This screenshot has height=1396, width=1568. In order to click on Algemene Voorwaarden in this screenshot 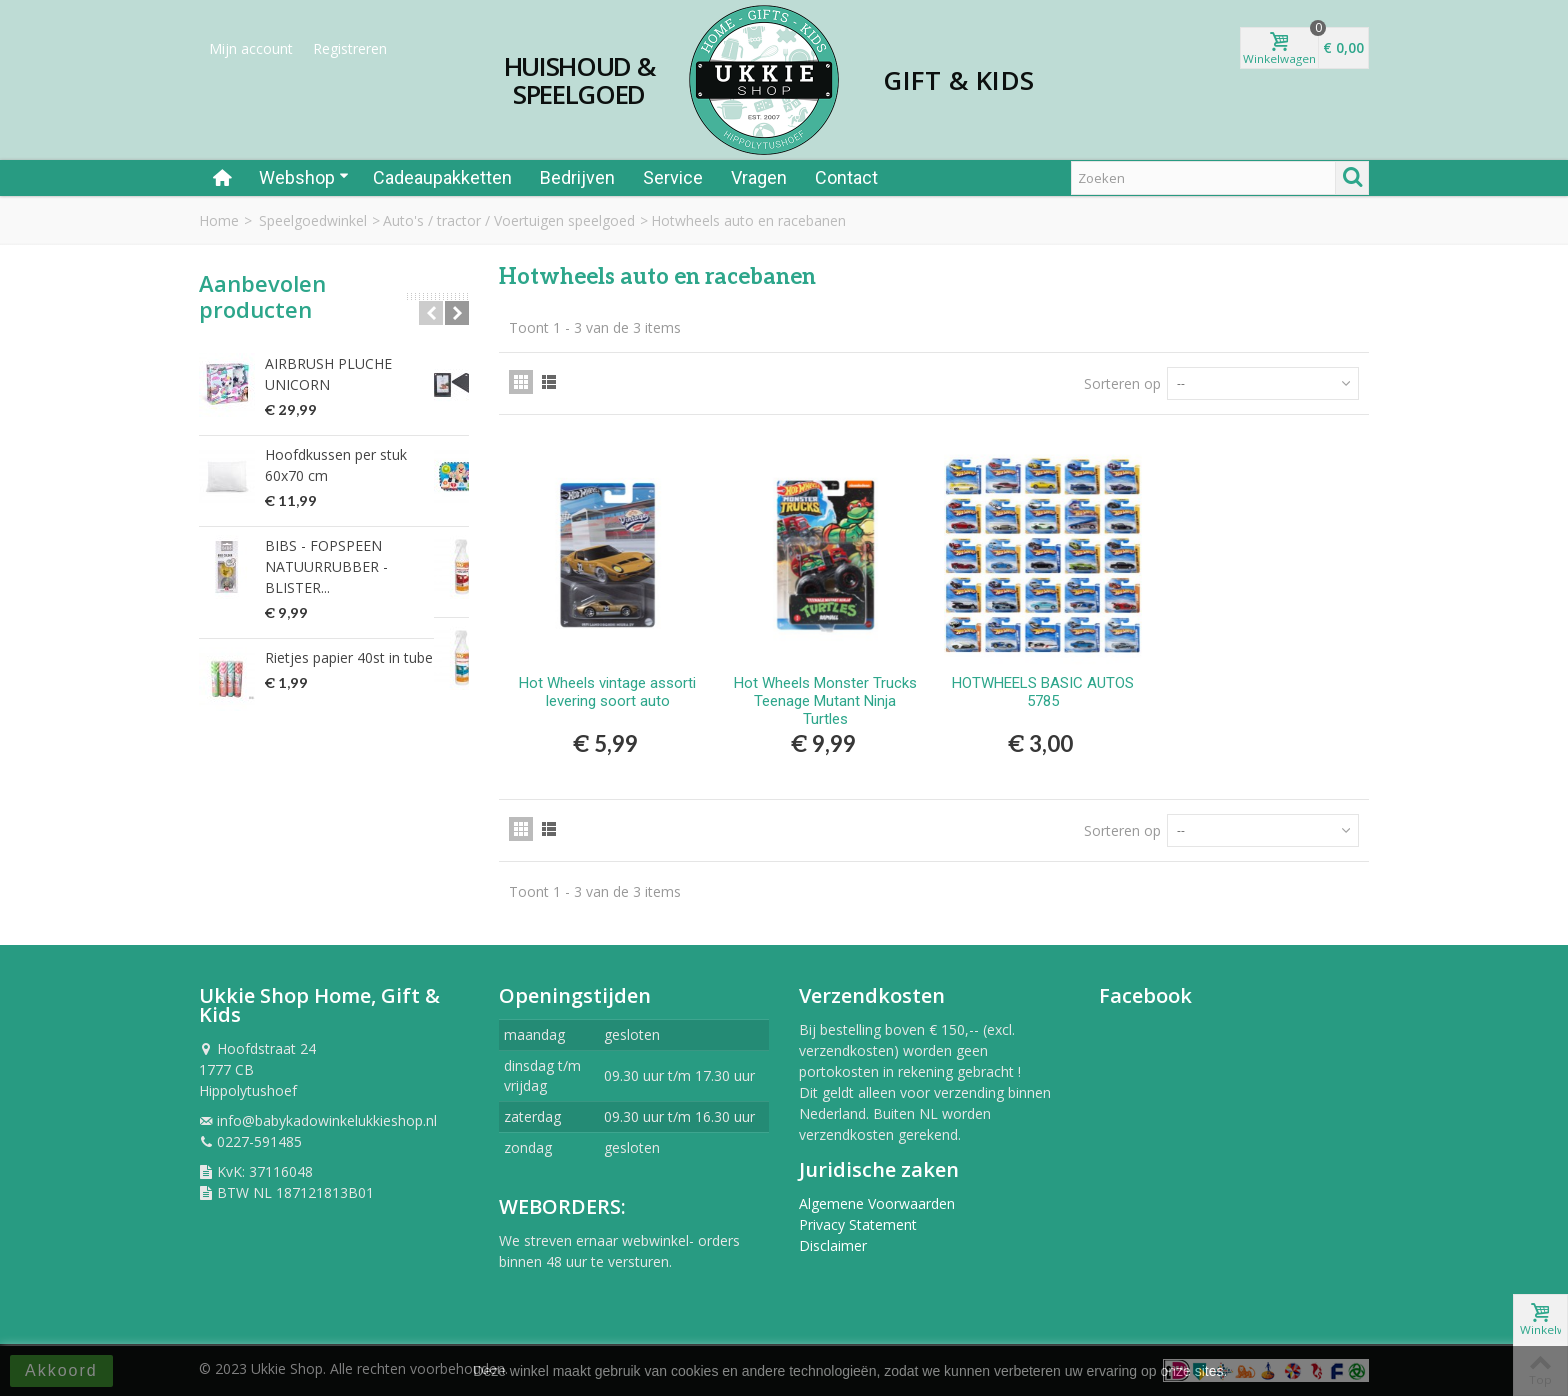, I will do `click(877, 1203)`.